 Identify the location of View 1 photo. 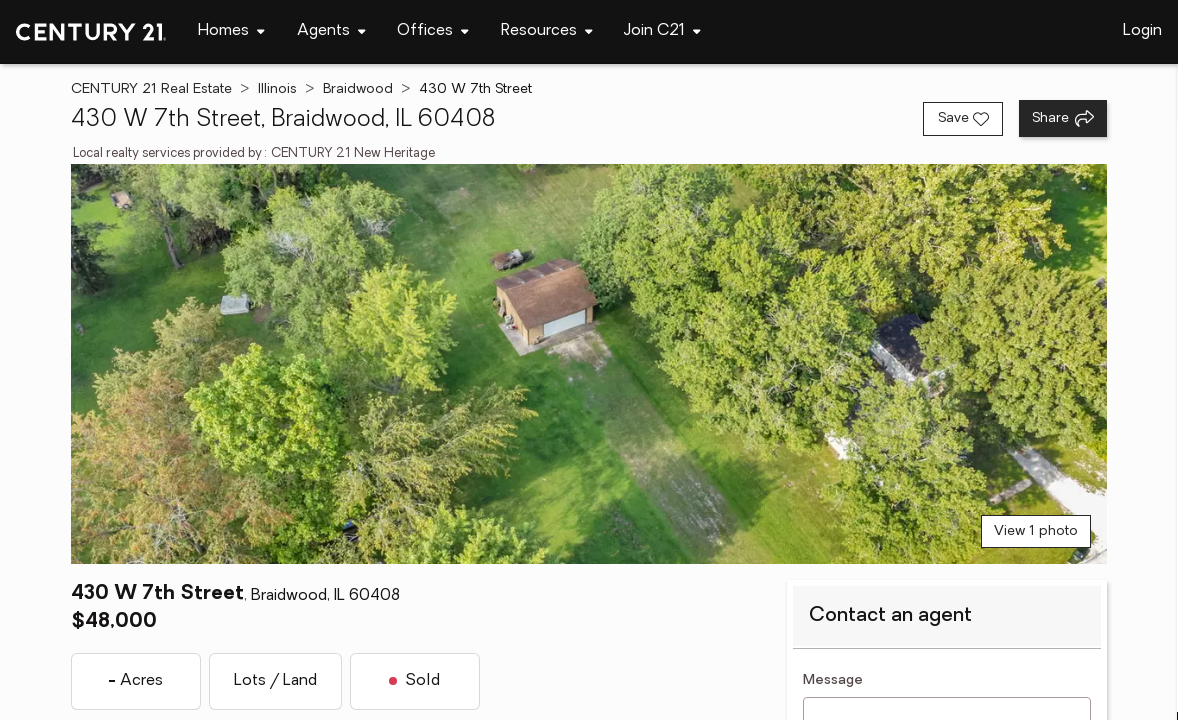
(1036, 531).